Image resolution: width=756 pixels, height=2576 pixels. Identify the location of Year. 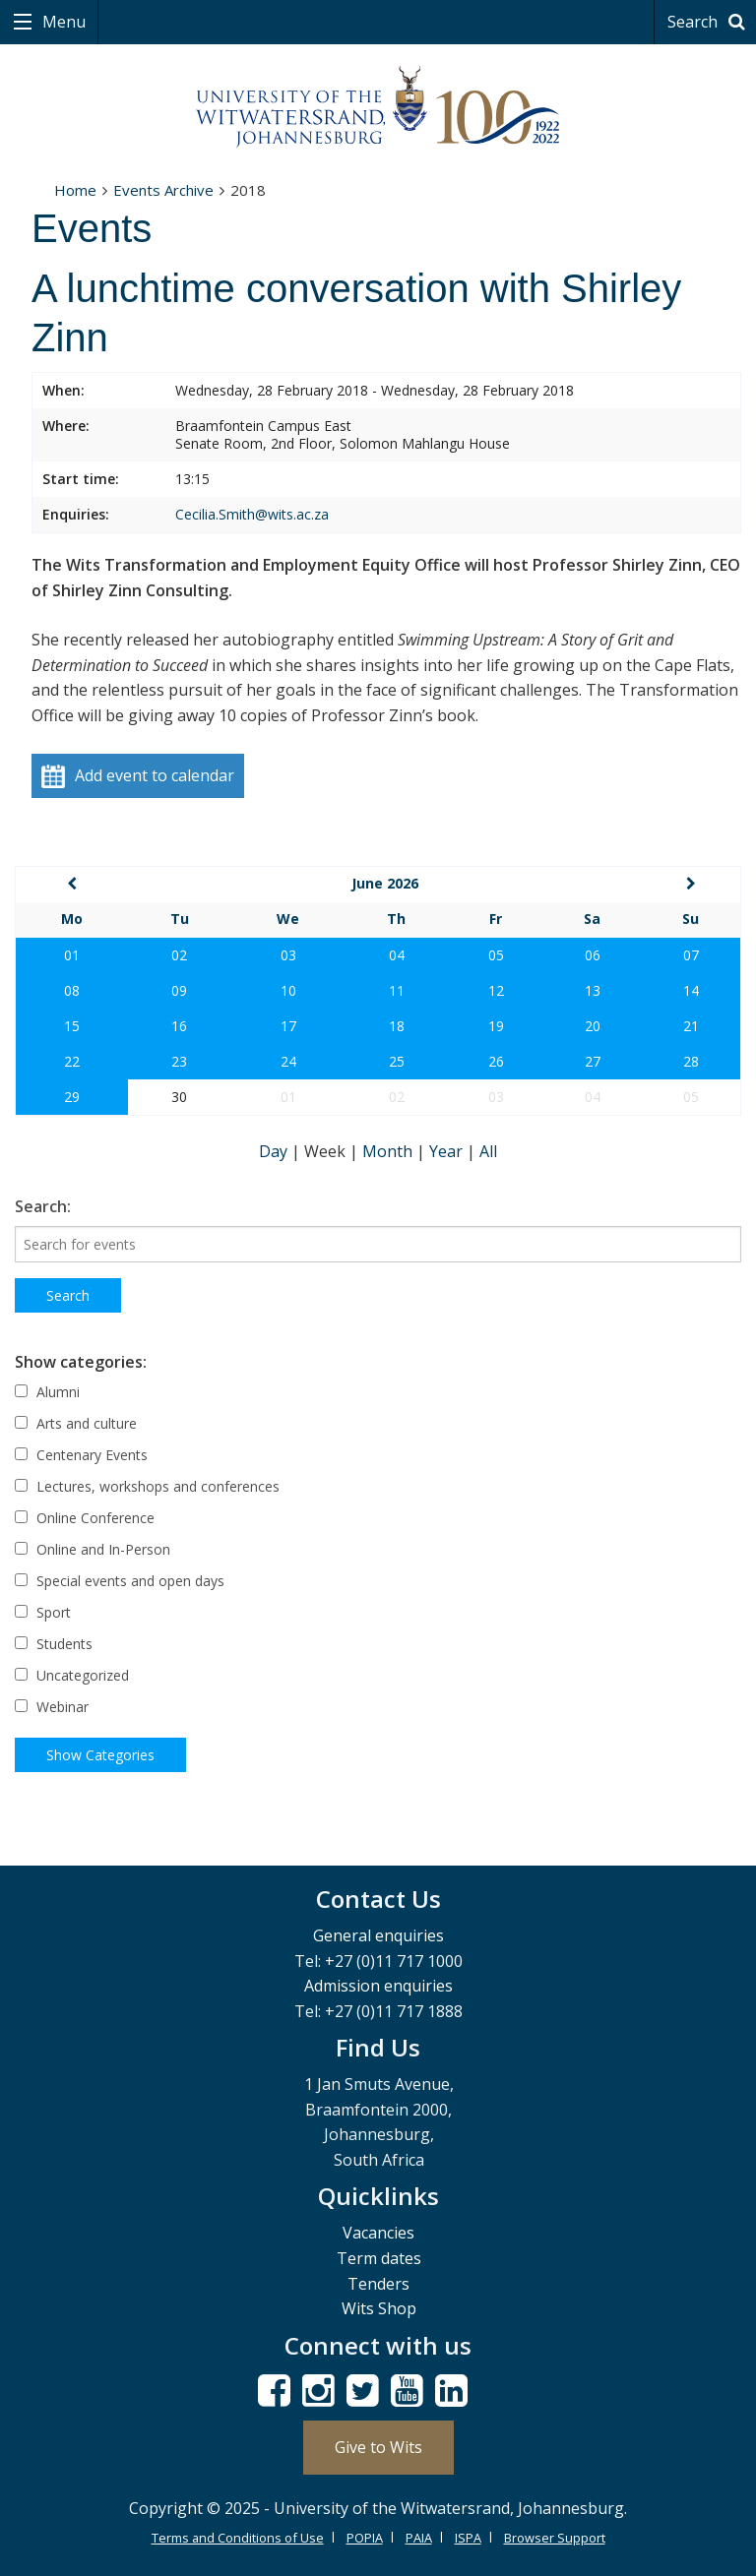
(448, 1151).